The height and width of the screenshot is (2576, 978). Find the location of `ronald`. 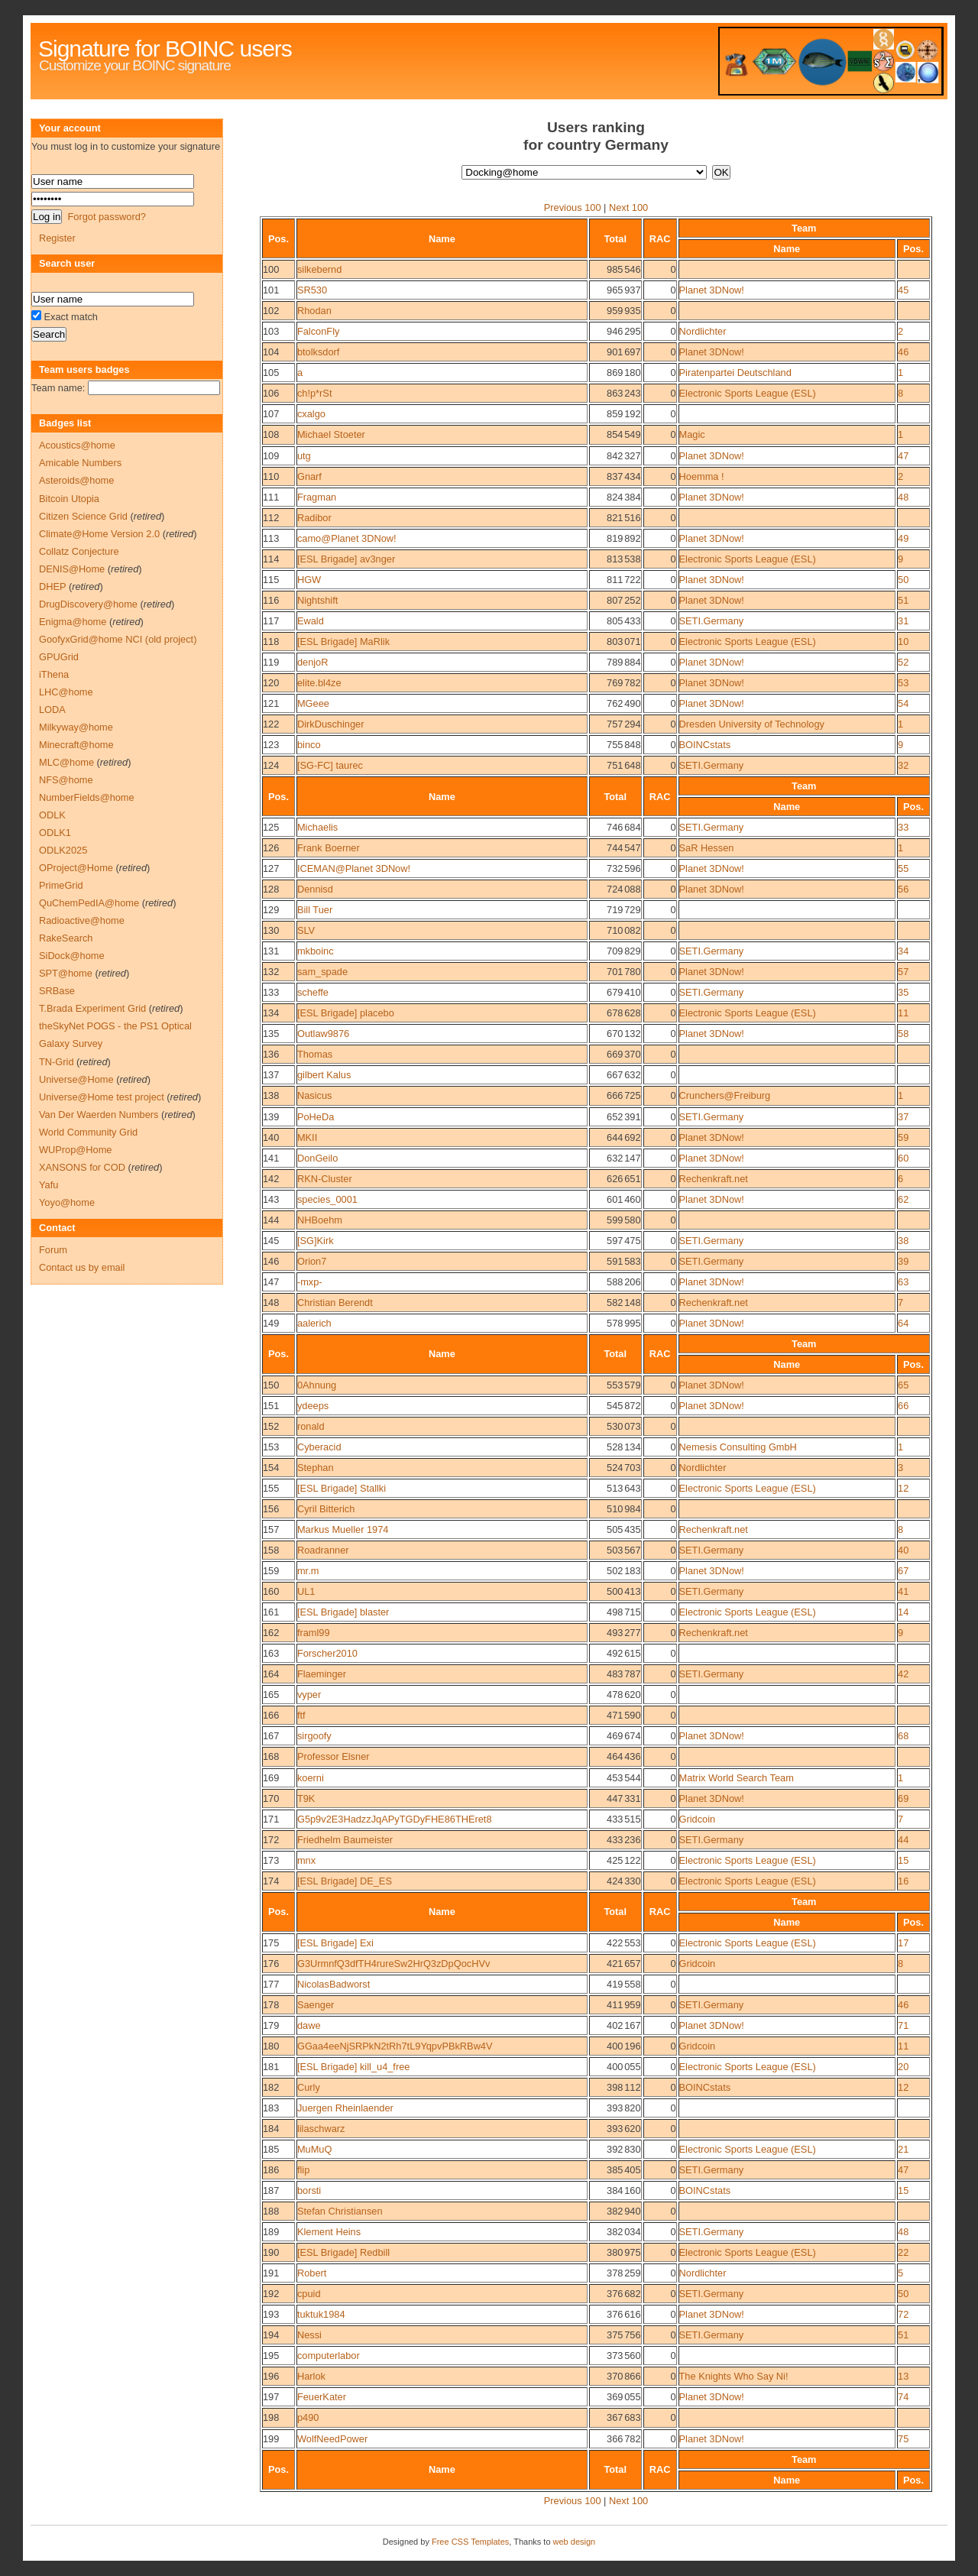

ronald is located at coordinates (311, 1426).